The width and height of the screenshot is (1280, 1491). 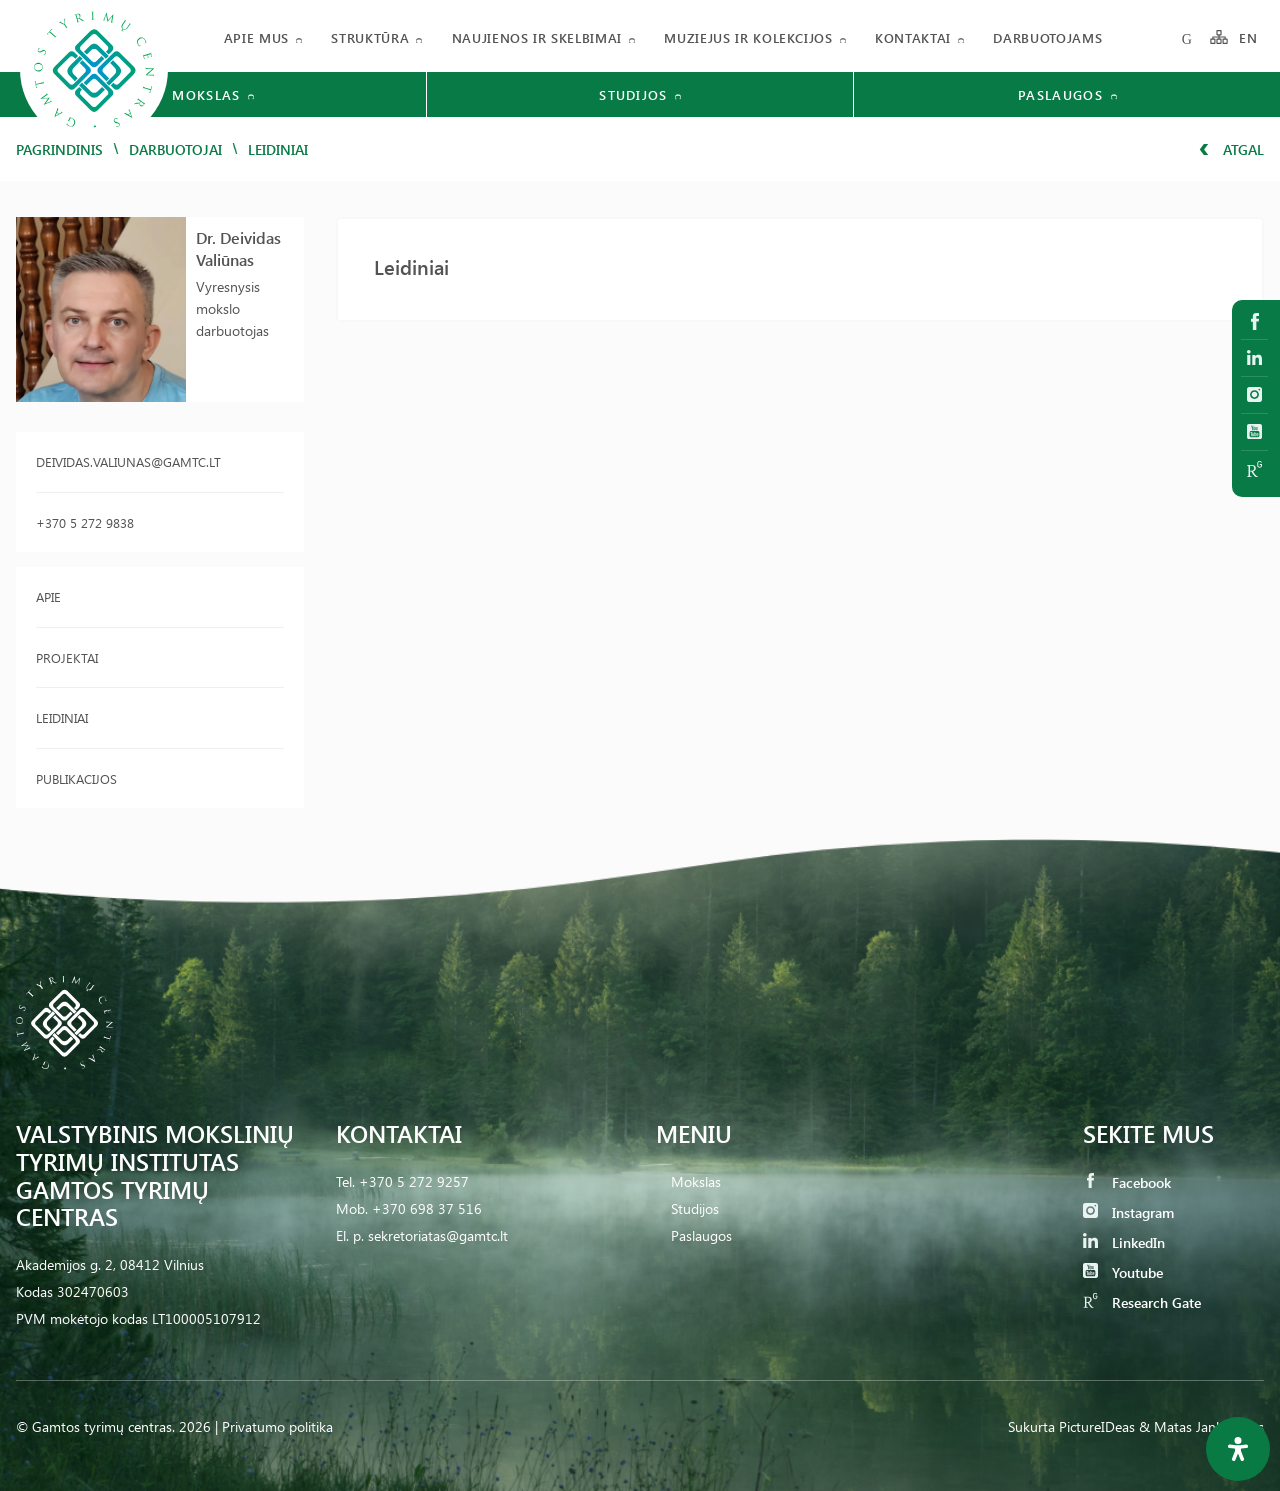 I want to click on +370 5 272 9838, so click(x=85, y=522).